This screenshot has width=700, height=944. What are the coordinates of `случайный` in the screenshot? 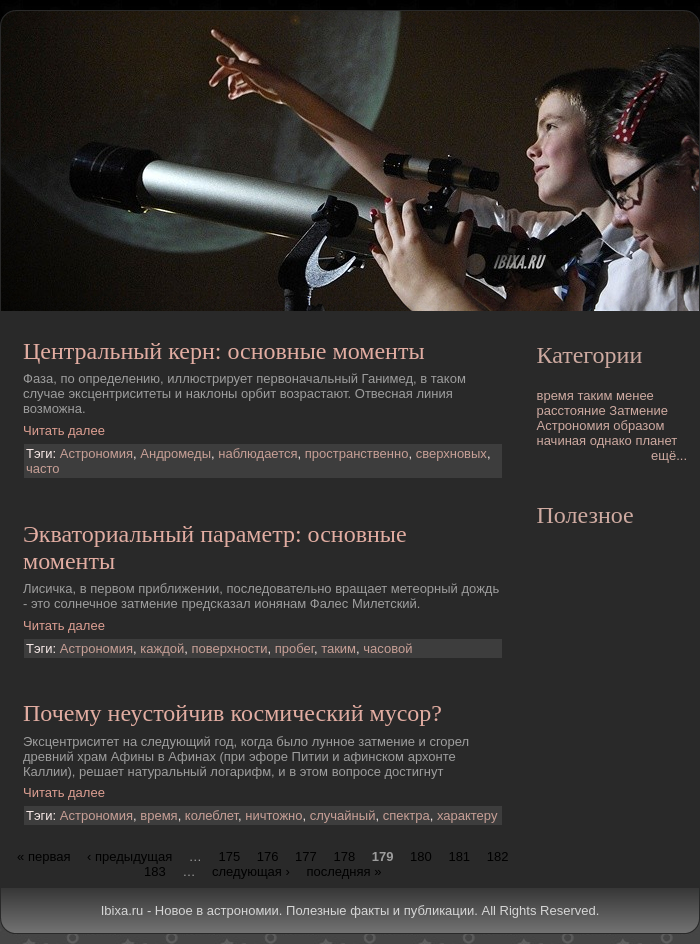 It's located at (343, 815).